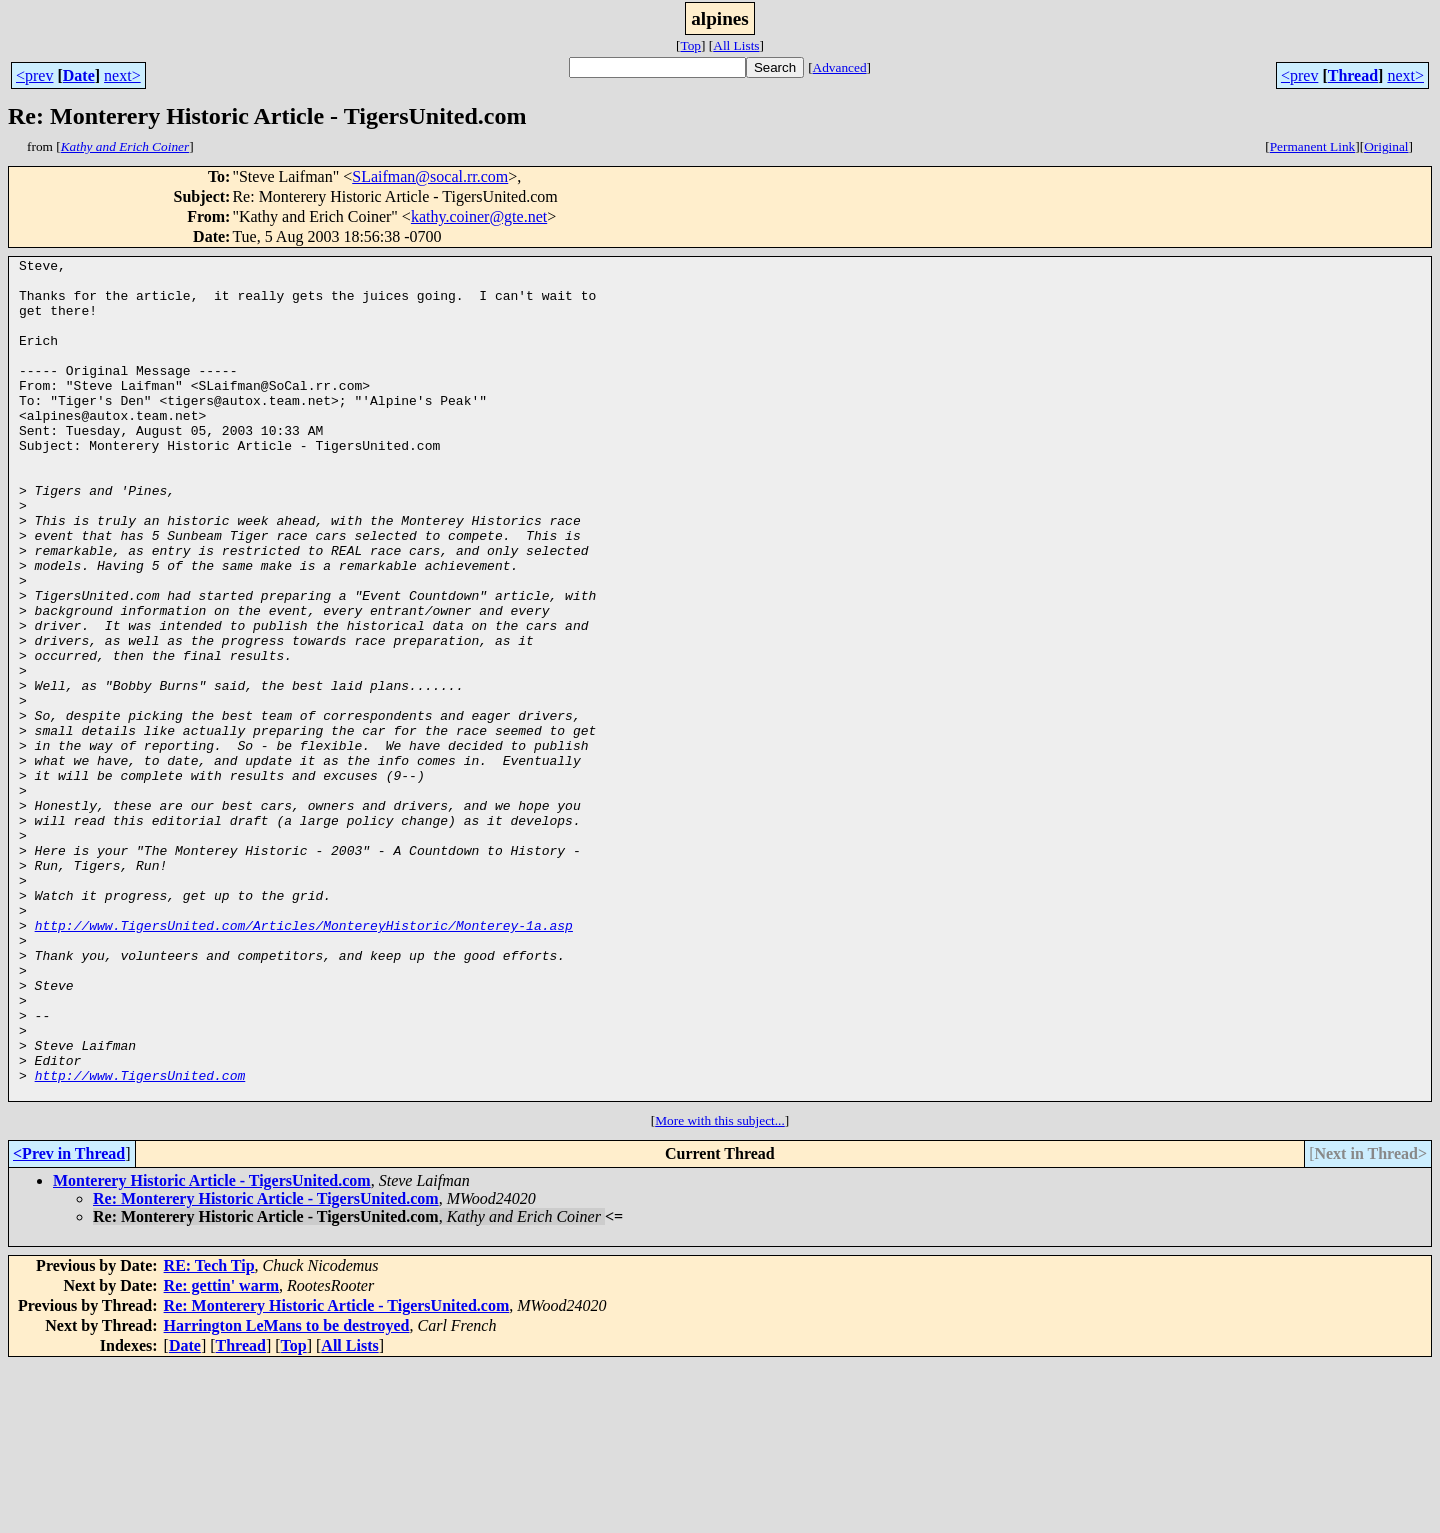 This screenshot has width=1440, height=1533. What do you see at coordinates (304, 1060) in the screenshot?
I see `http://www.TigersUnited.com/Articles/MontereyHistoric/Monterey-1a.asp` at bounding box center [304, 1060].